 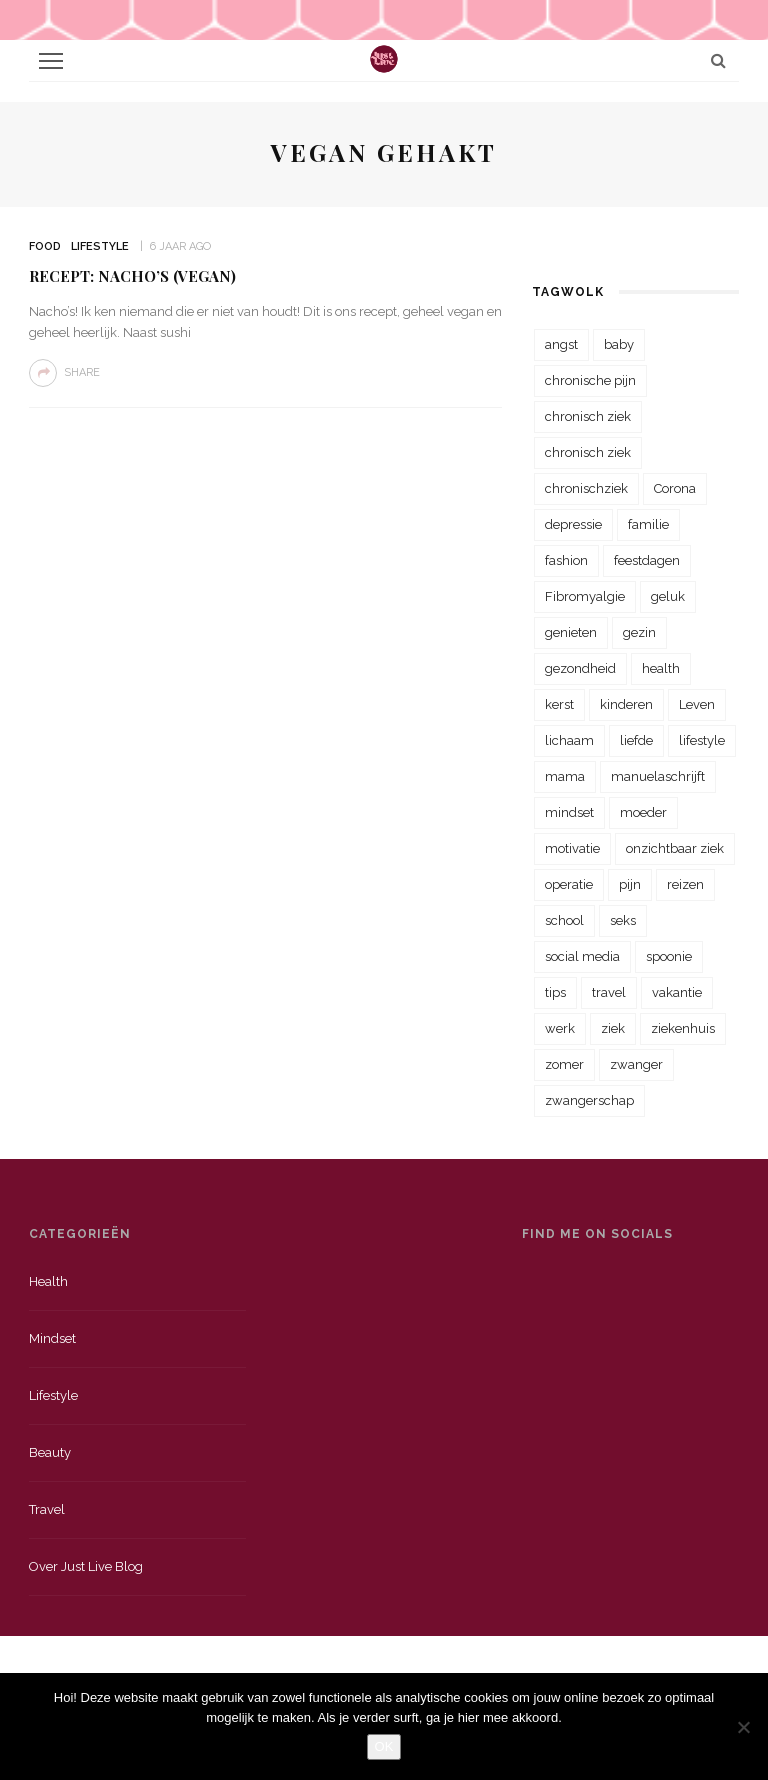 I want to click on gezondheid [gezondheid (57 items)], so click(x=580, y=668).